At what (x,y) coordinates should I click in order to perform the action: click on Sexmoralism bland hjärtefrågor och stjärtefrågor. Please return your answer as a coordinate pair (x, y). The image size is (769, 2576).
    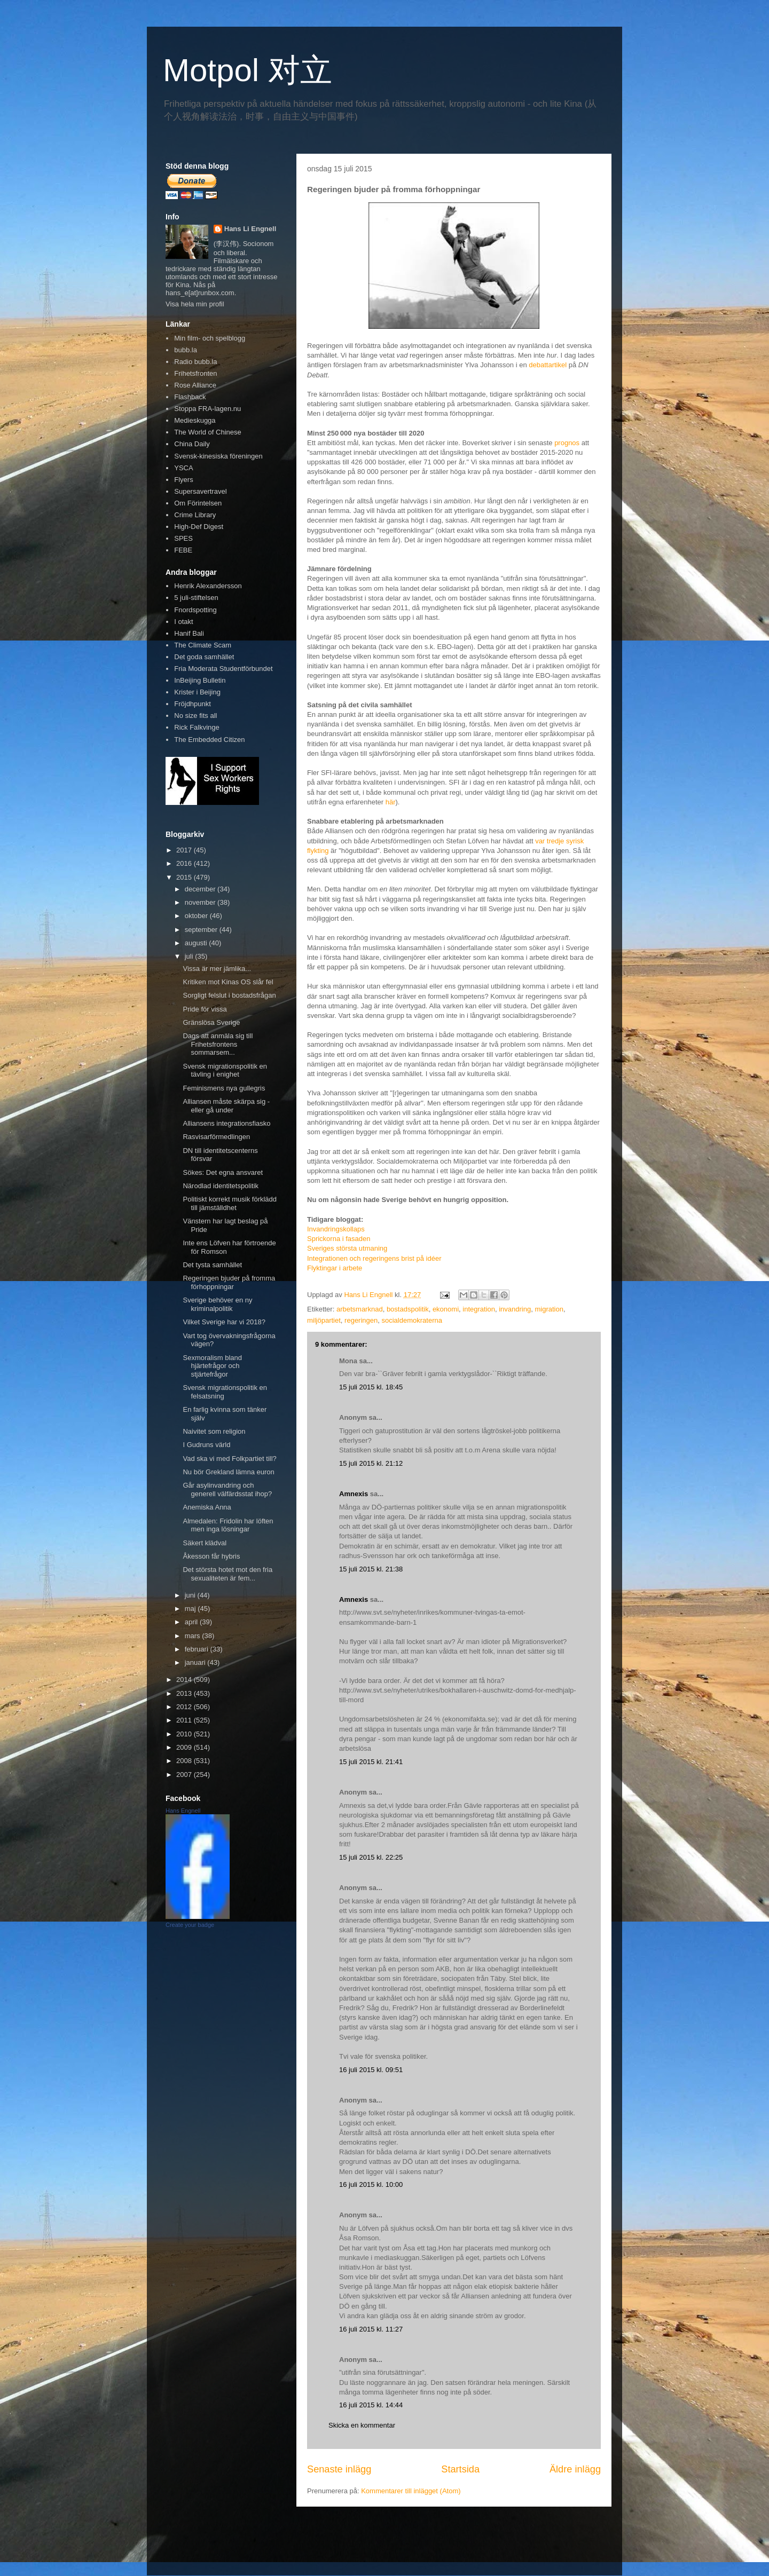
    Looking at the image, I should click on (212, 1366).